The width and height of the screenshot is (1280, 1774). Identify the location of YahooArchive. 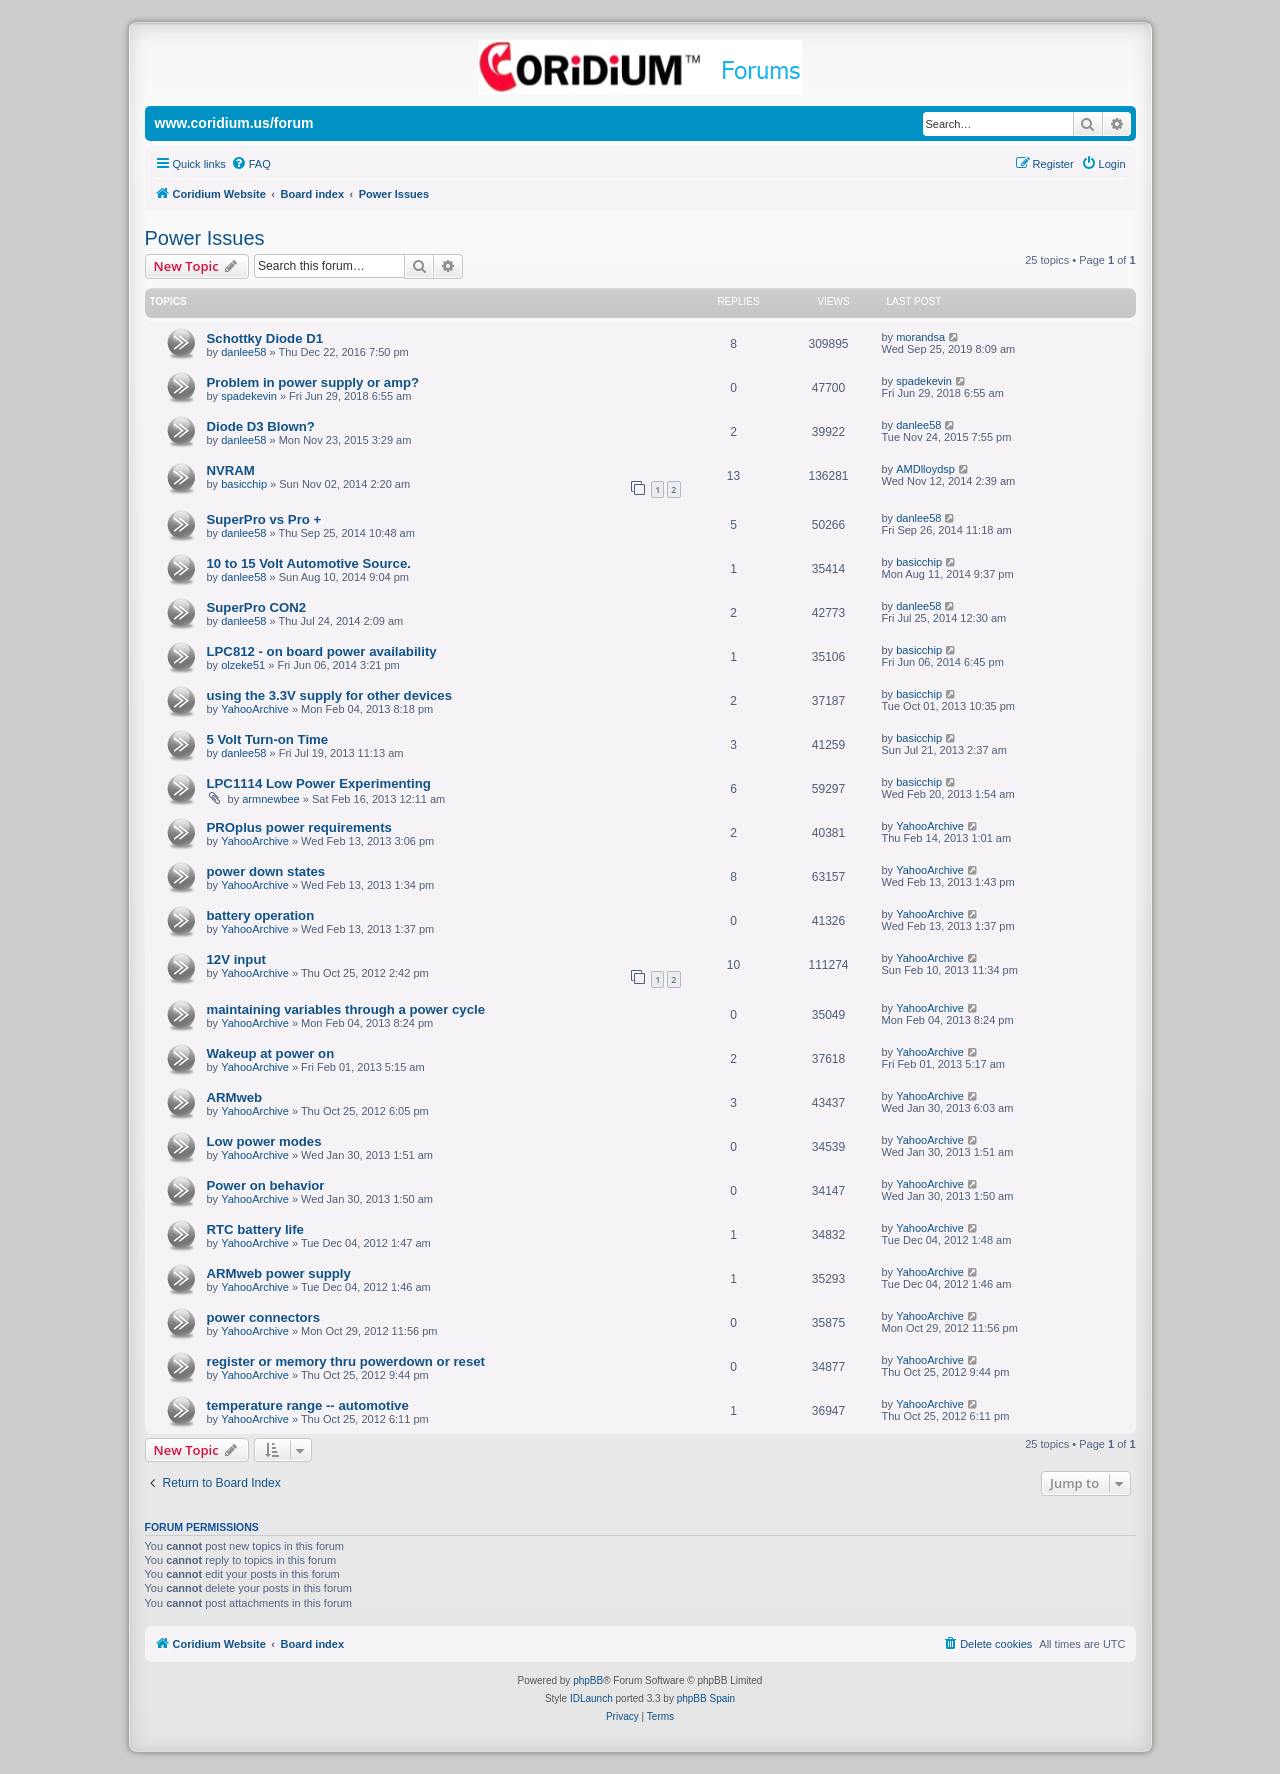
(255, 709).